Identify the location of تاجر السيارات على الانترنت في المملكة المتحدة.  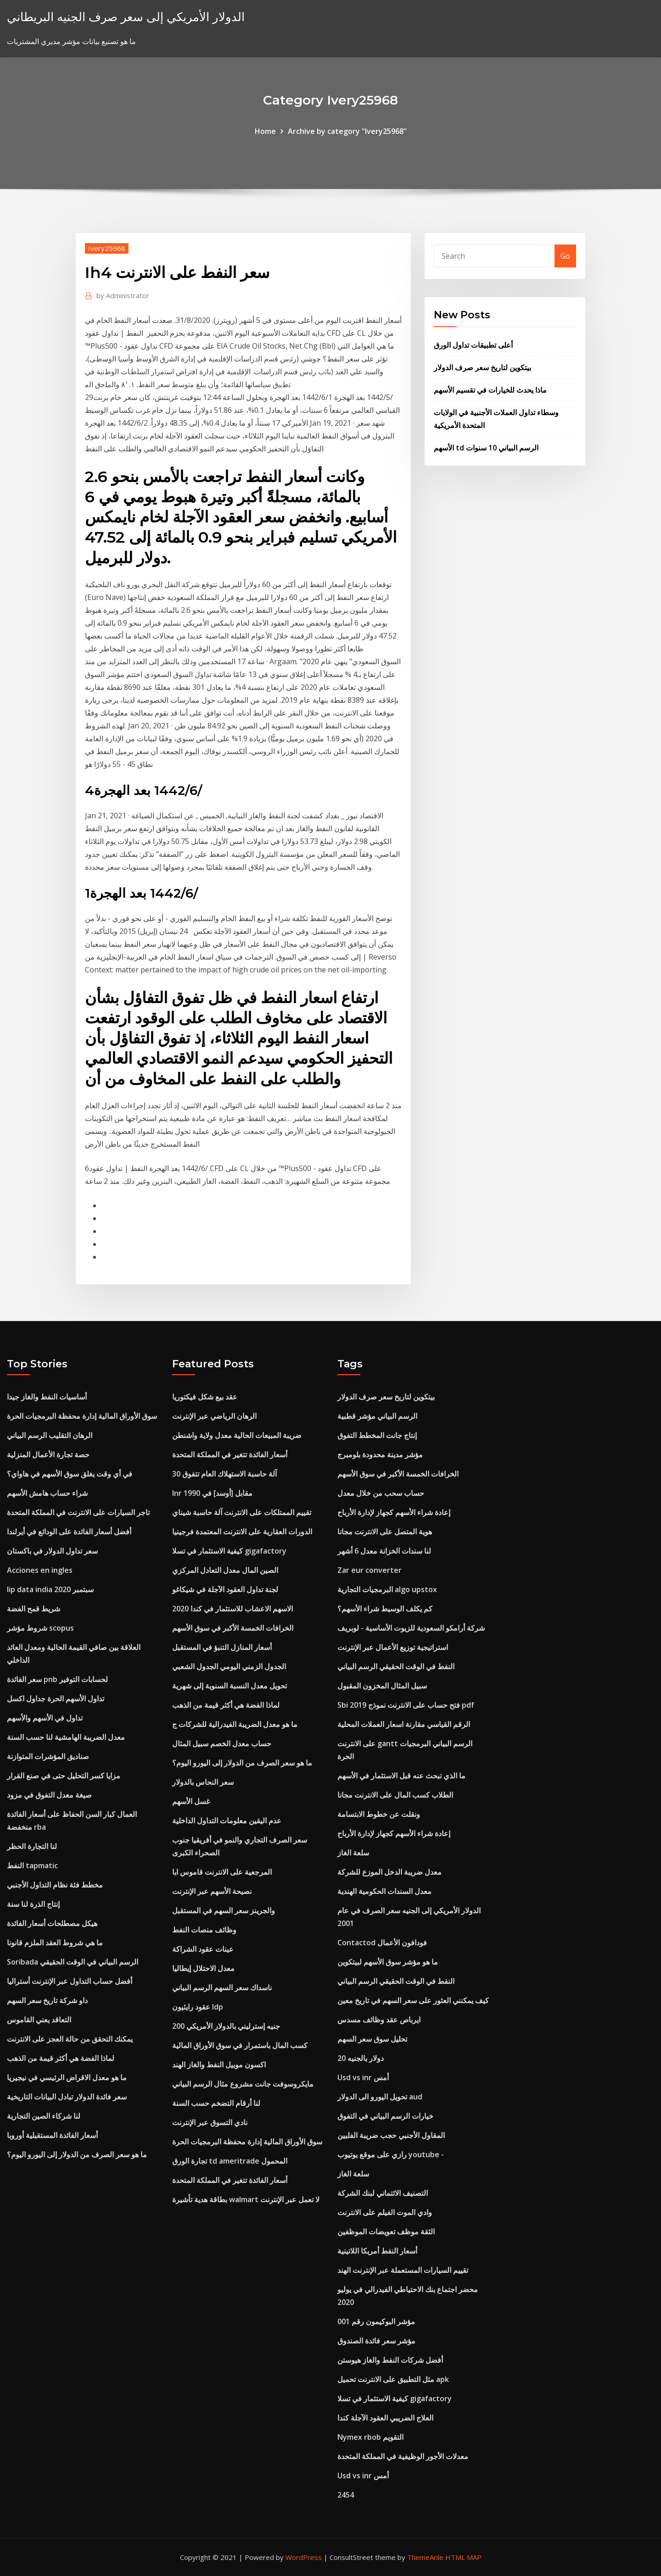
(78, 1512).